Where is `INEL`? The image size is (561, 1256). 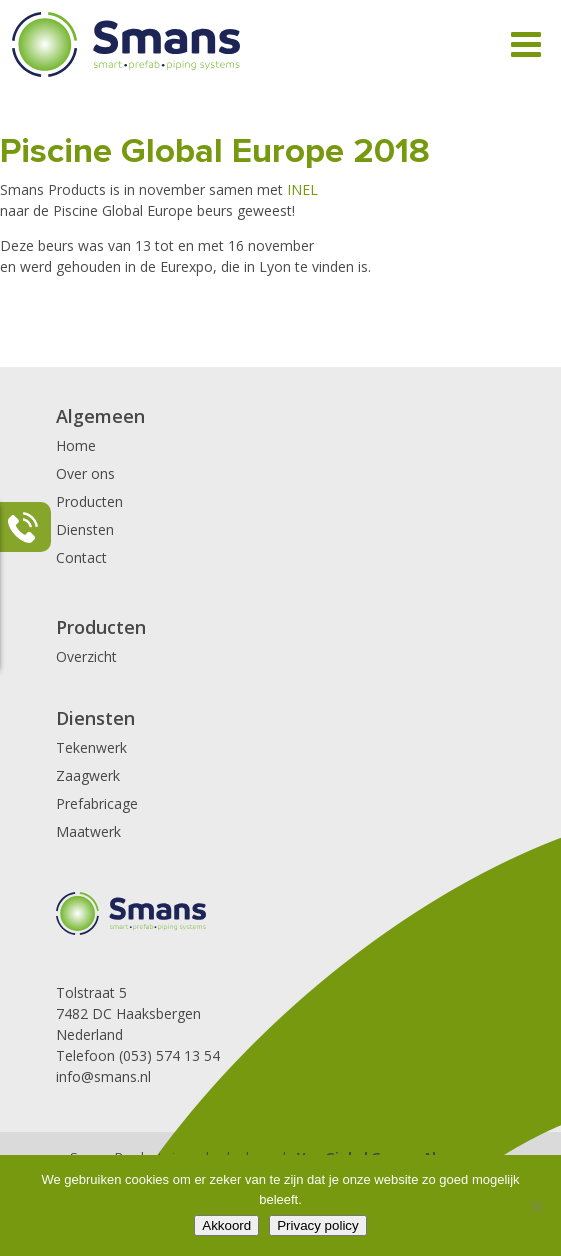
INEL is located at coordinates (300, 189).